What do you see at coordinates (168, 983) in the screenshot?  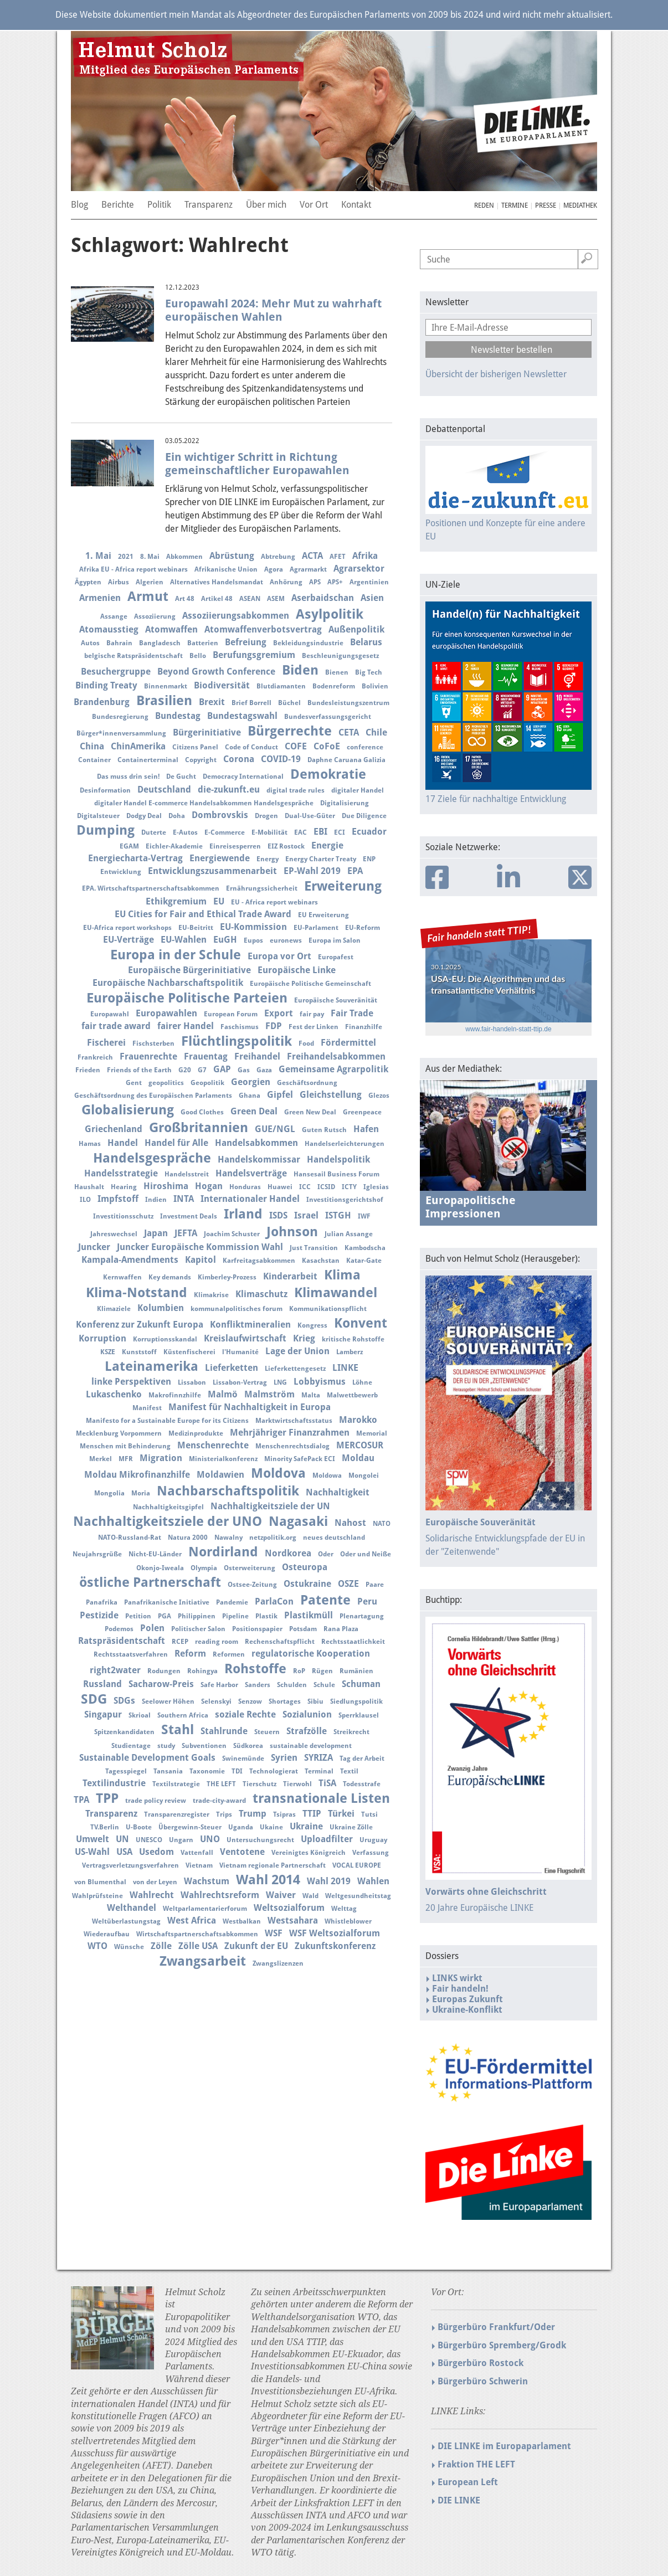 I see `Europäische Nachbarschaftspolitik` at bounding box center [168, 983].